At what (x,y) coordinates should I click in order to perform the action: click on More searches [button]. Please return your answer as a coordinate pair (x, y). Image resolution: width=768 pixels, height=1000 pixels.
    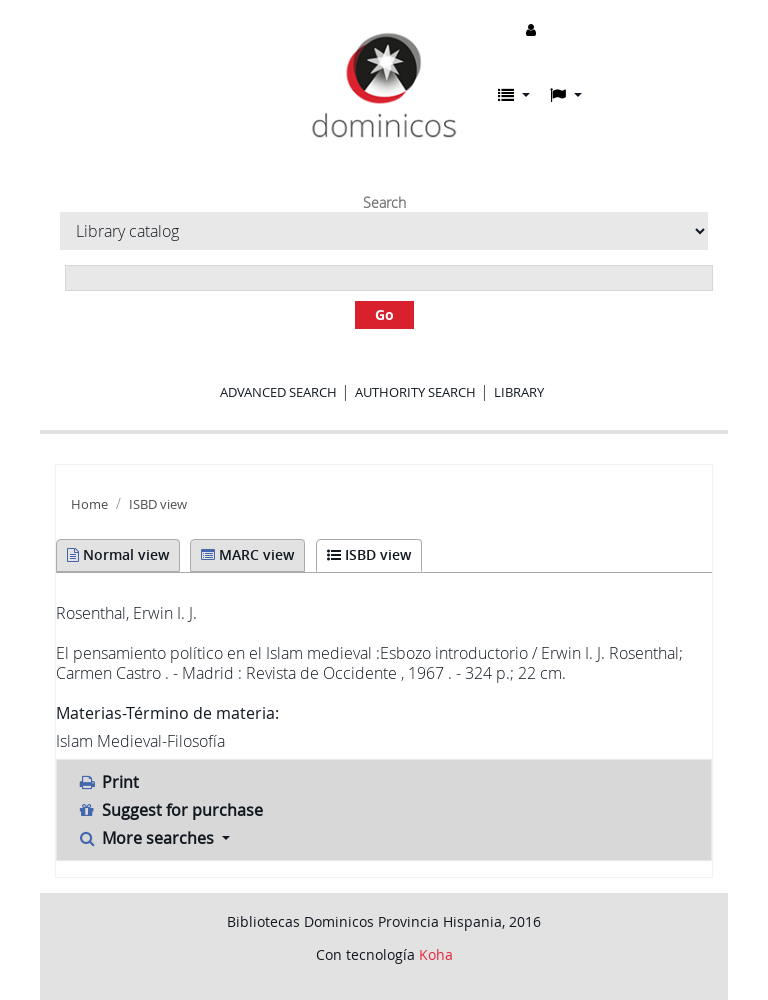
    Looking at the image, I should click on (147, 838).